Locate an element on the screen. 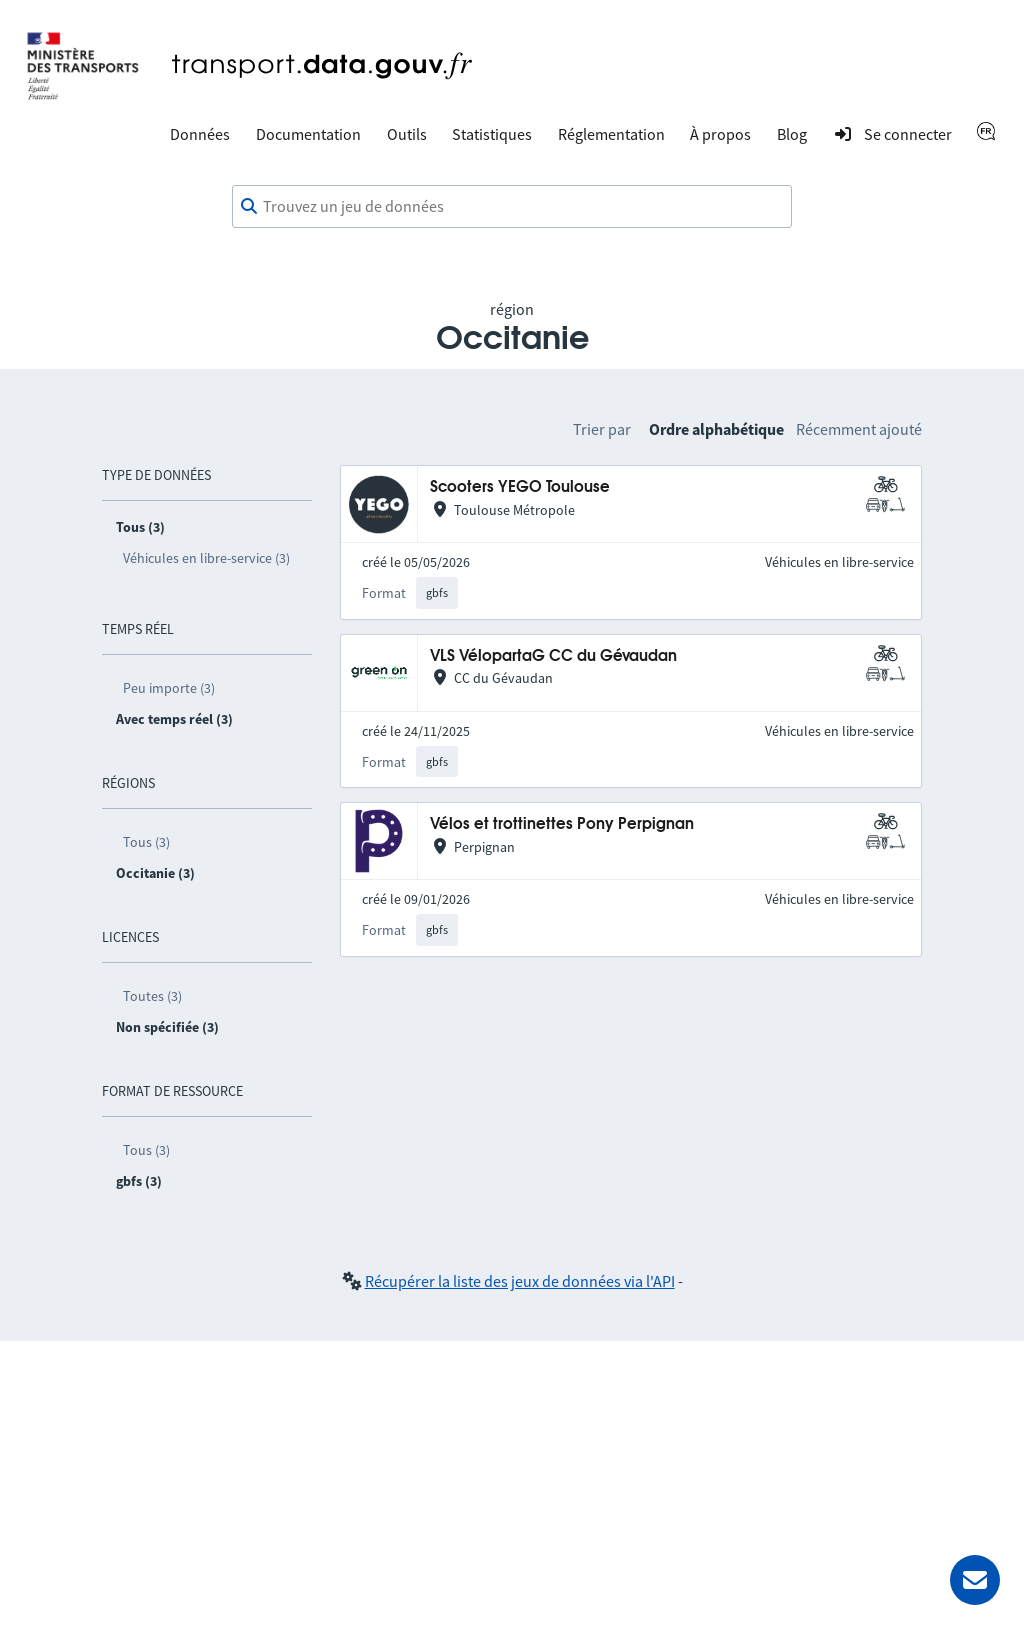  Blog is located at coordinates (792, 134).